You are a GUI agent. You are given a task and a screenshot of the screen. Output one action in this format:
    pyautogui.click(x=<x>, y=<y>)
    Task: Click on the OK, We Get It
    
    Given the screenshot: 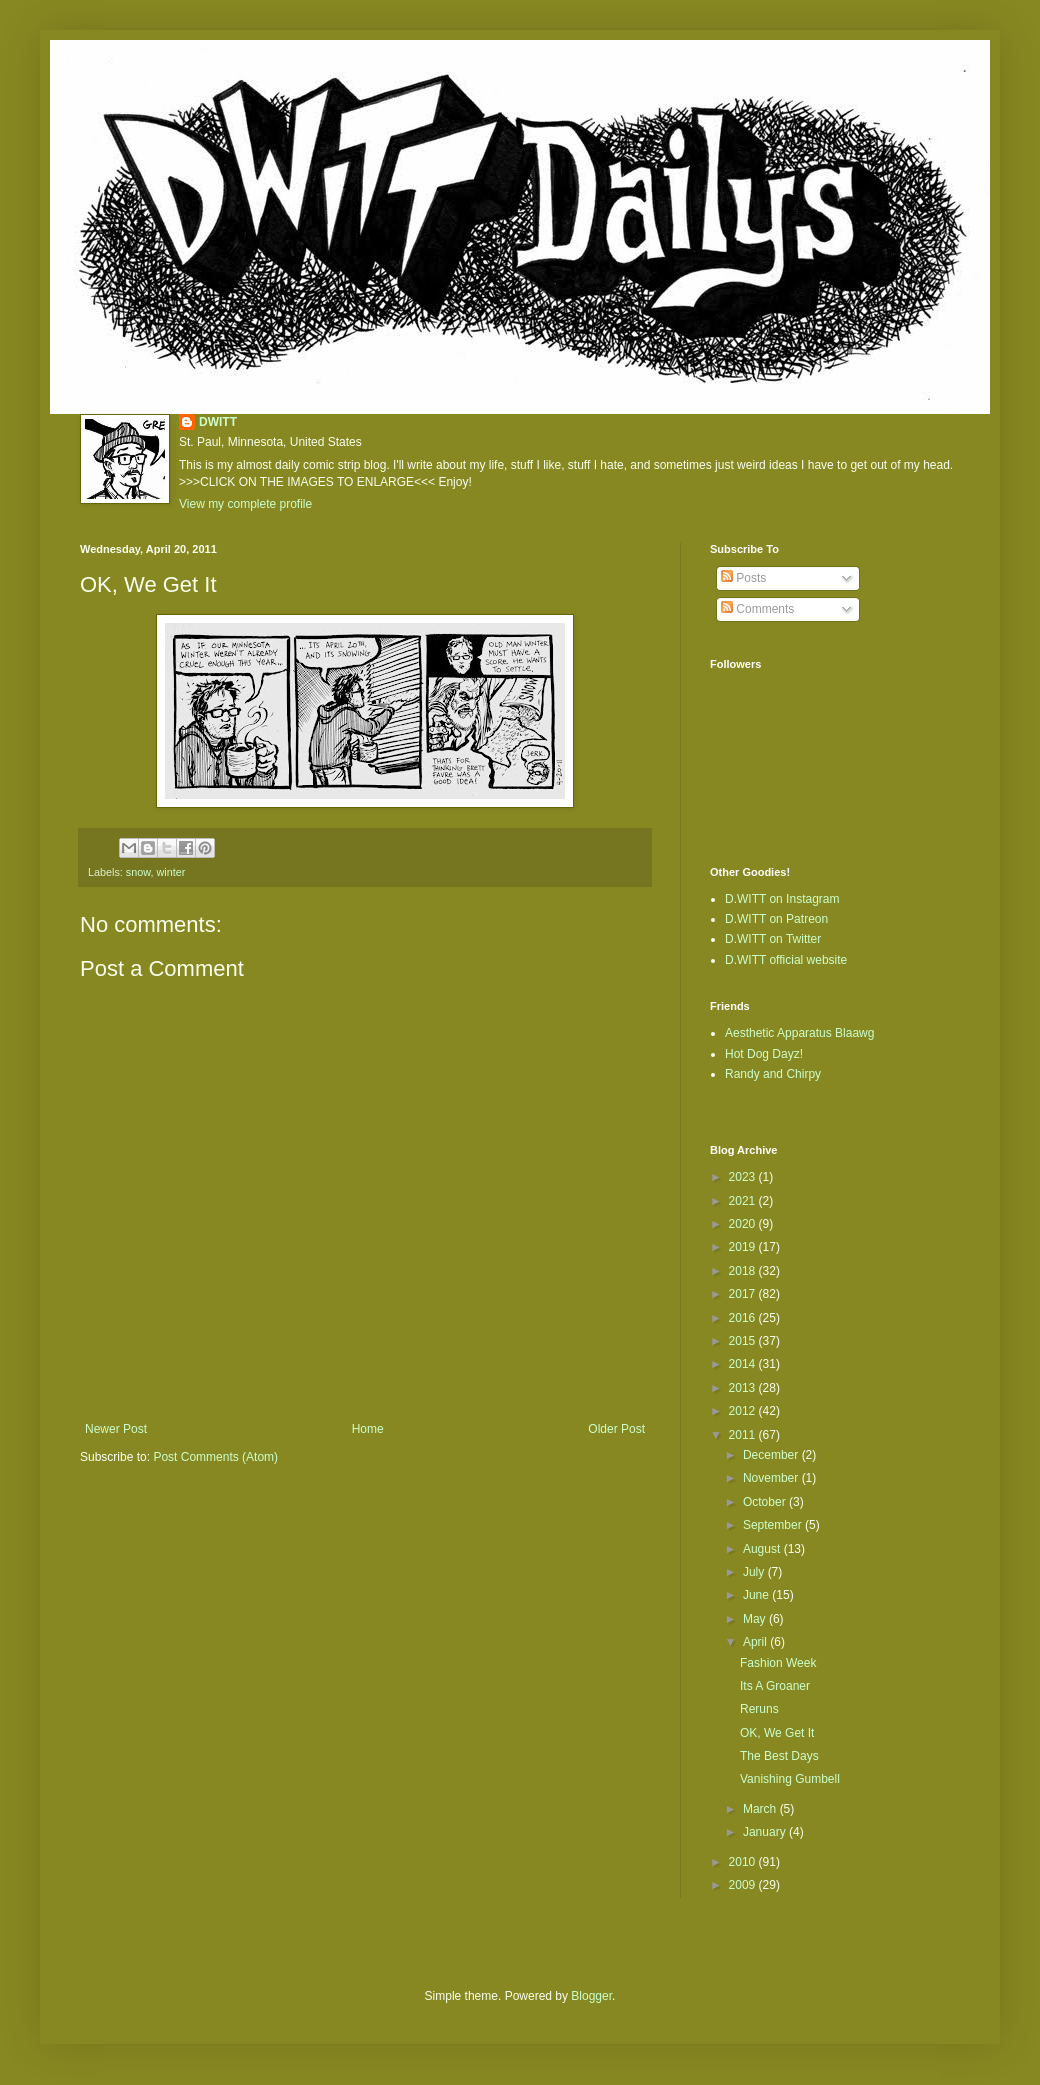 What is the action you would take?
    pyautogui.click(x=777, y=1733)
    